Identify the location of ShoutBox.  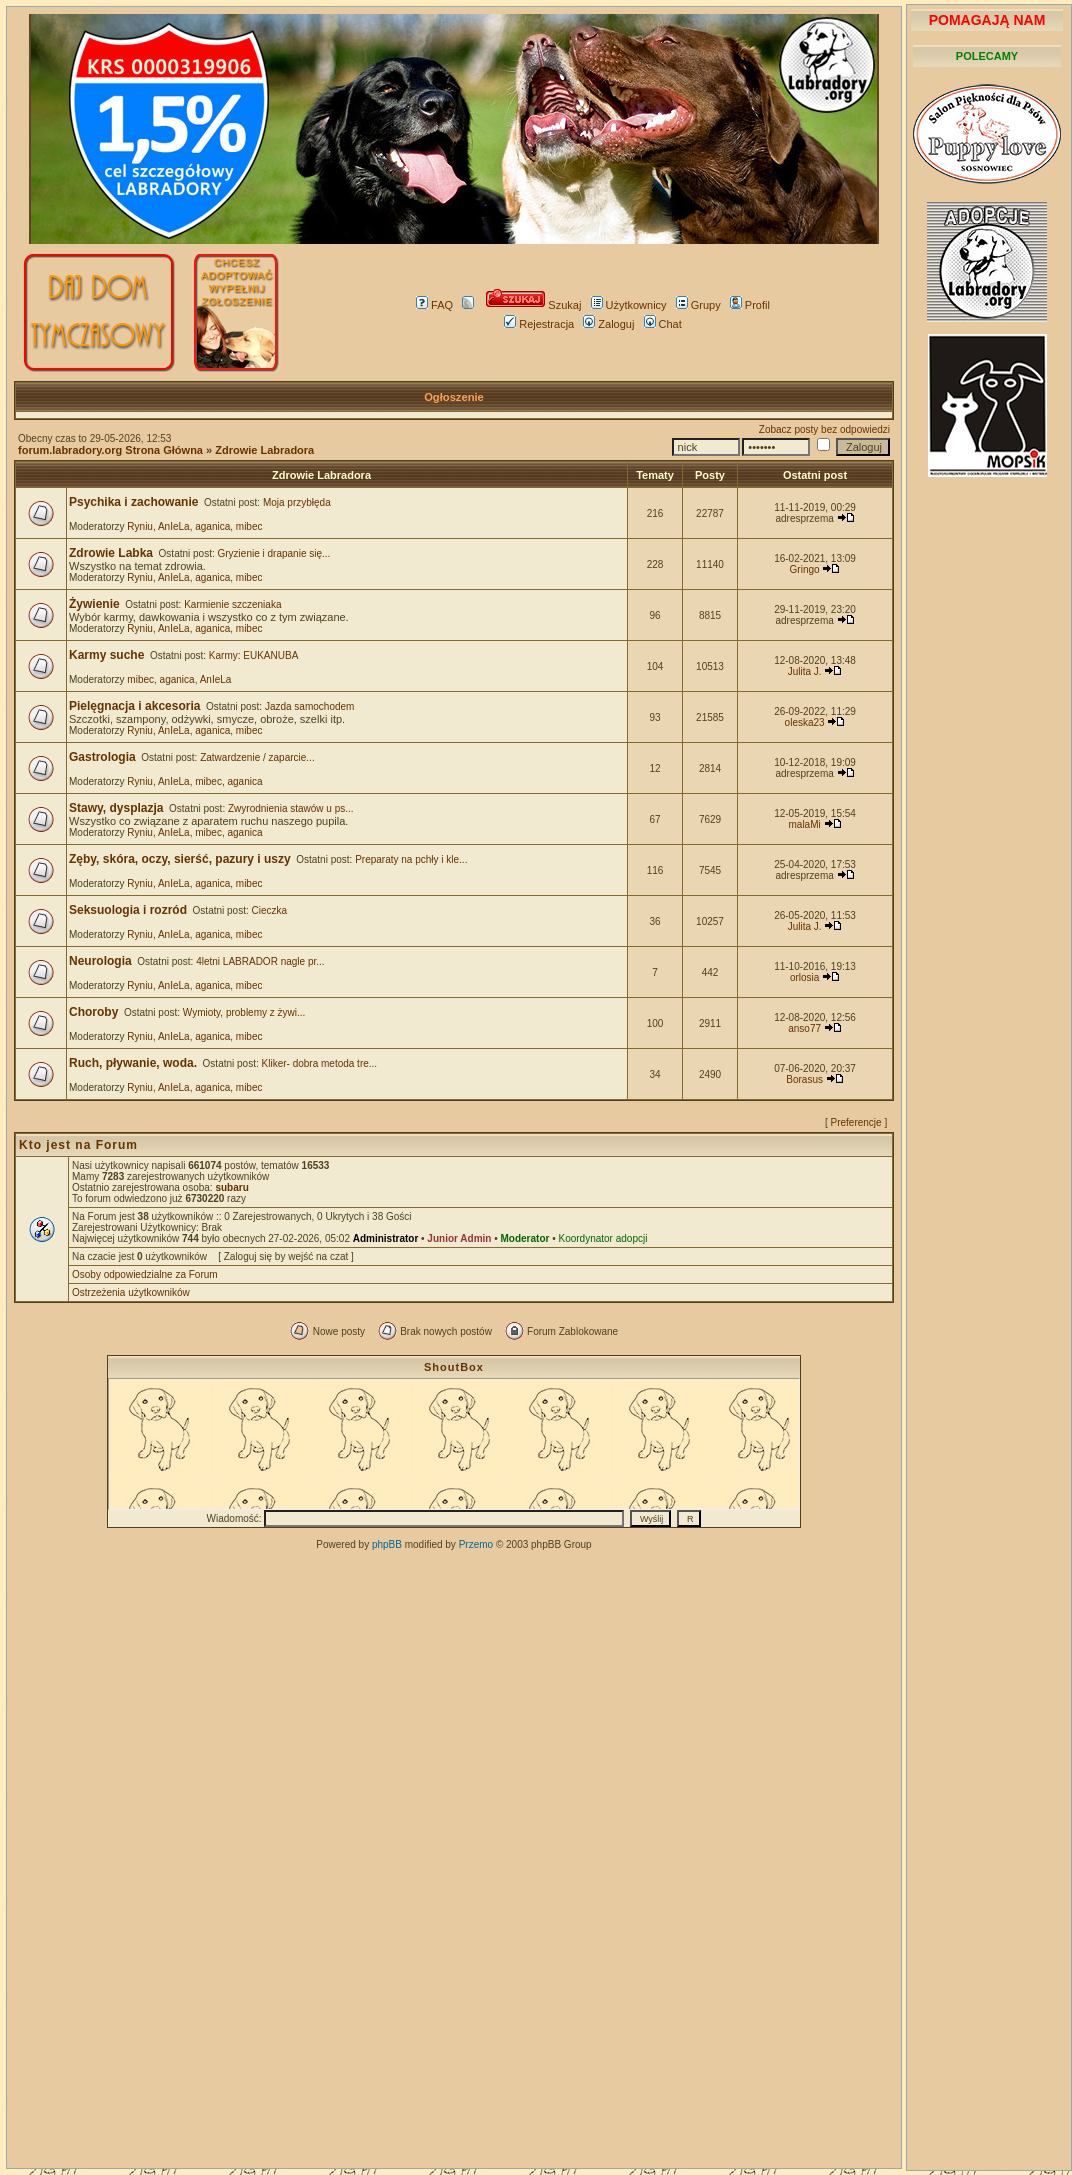
(454, 1367).